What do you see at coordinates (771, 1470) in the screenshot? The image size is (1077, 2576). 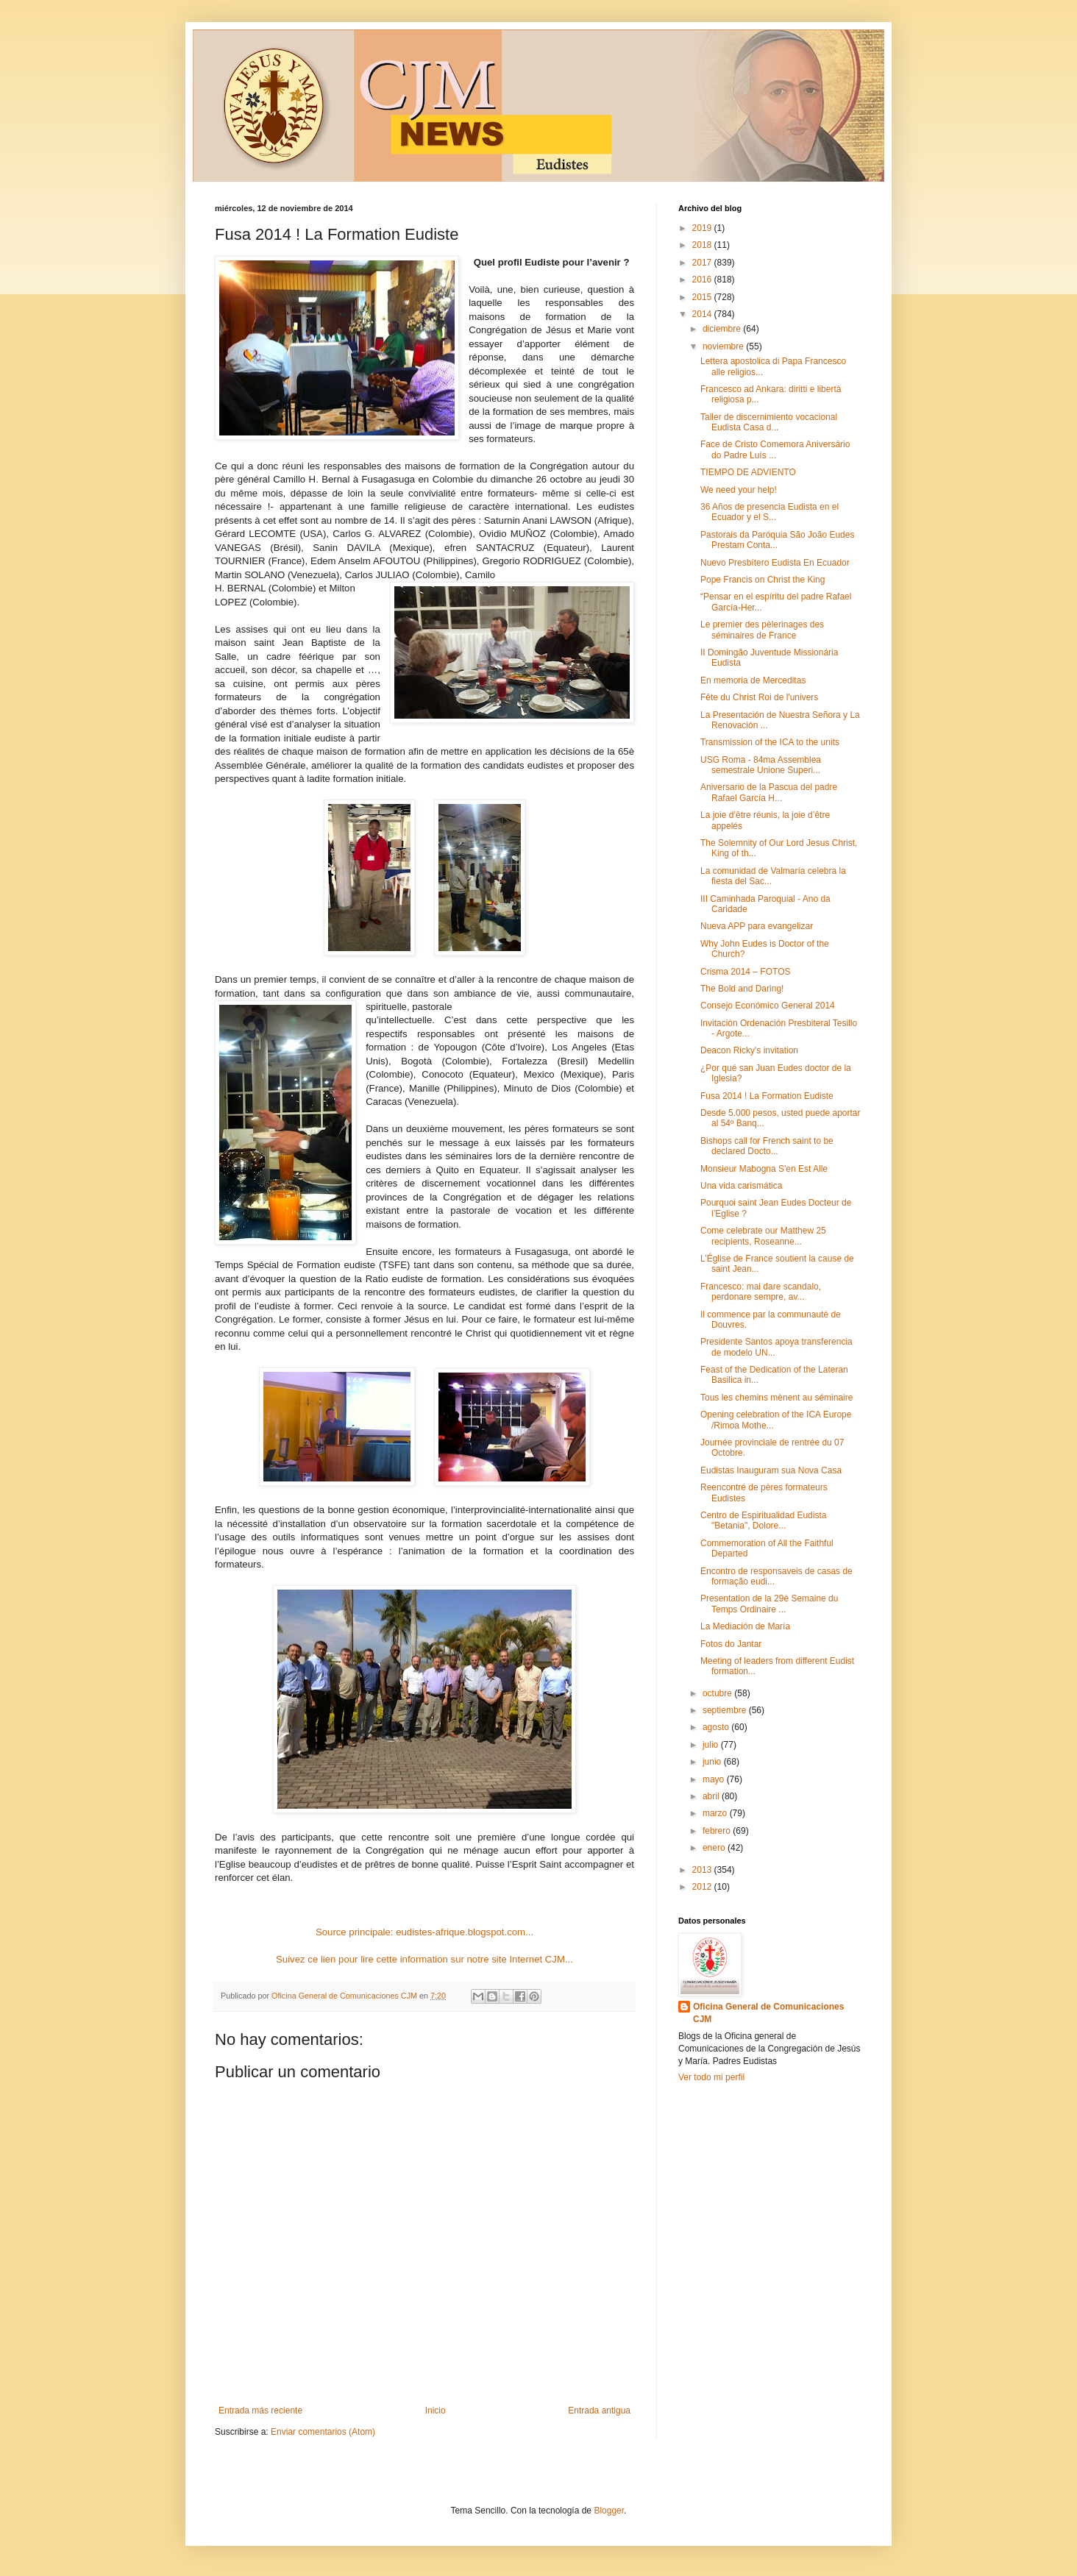 I see `Eudistas Inauguram sua Nova Casa` at bounding box center [771, 1470].